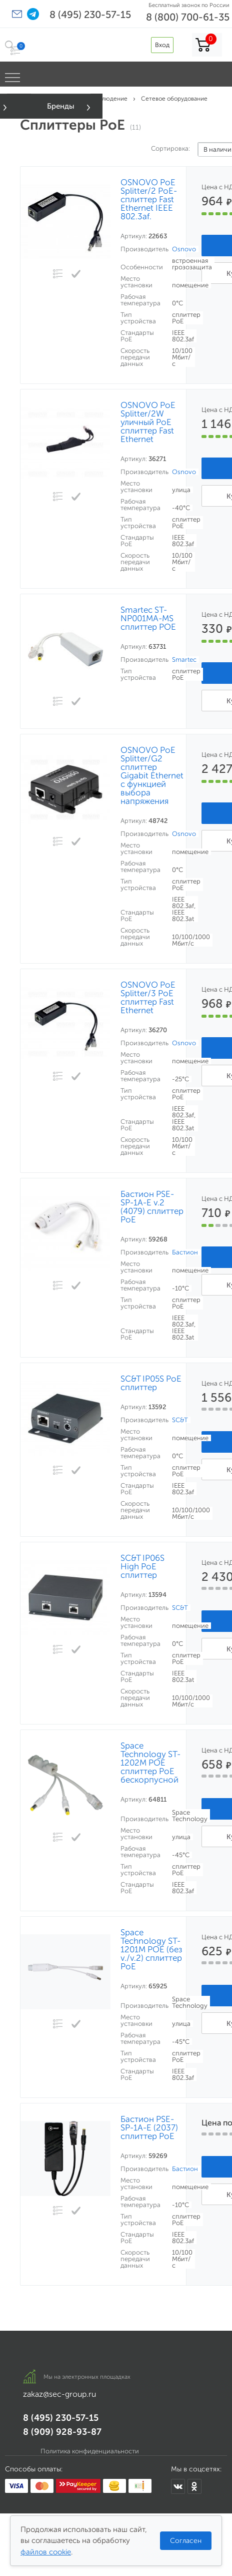 This screenshot has width=232, height=2576. Describe the element at coordinates (178, 2486) in the screenshot. I see `[Мы в ВКонтакте]` at that location.